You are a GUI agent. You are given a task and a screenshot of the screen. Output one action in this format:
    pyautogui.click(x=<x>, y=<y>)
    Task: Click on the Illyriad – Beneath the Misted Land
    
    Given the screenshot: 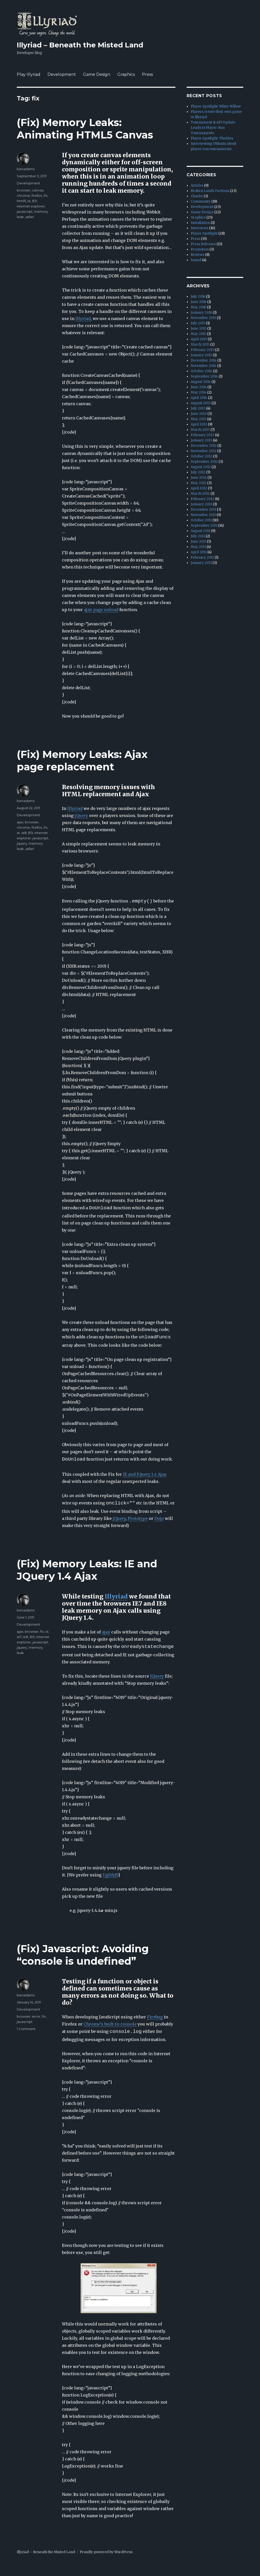 What is the action you would take?
    pyautogui.click(x=80, y=45)
    